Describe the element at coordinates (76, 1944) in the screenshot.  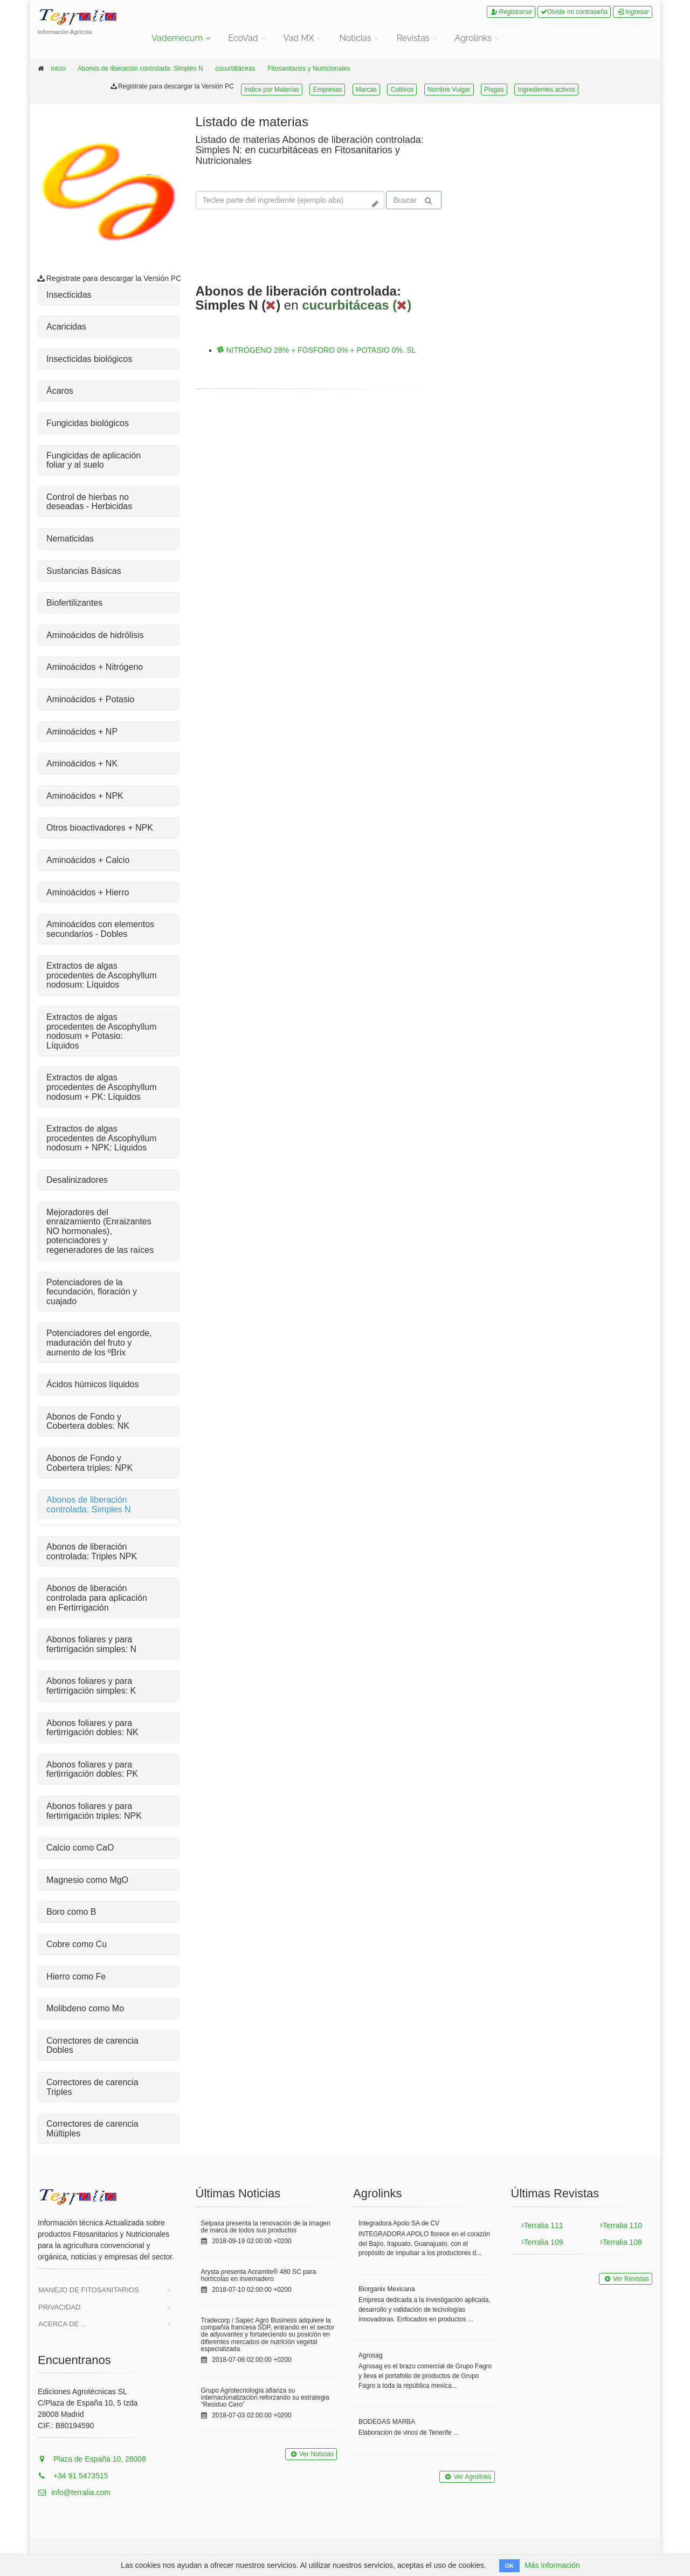
I see `Cobre como Cu` at that location.